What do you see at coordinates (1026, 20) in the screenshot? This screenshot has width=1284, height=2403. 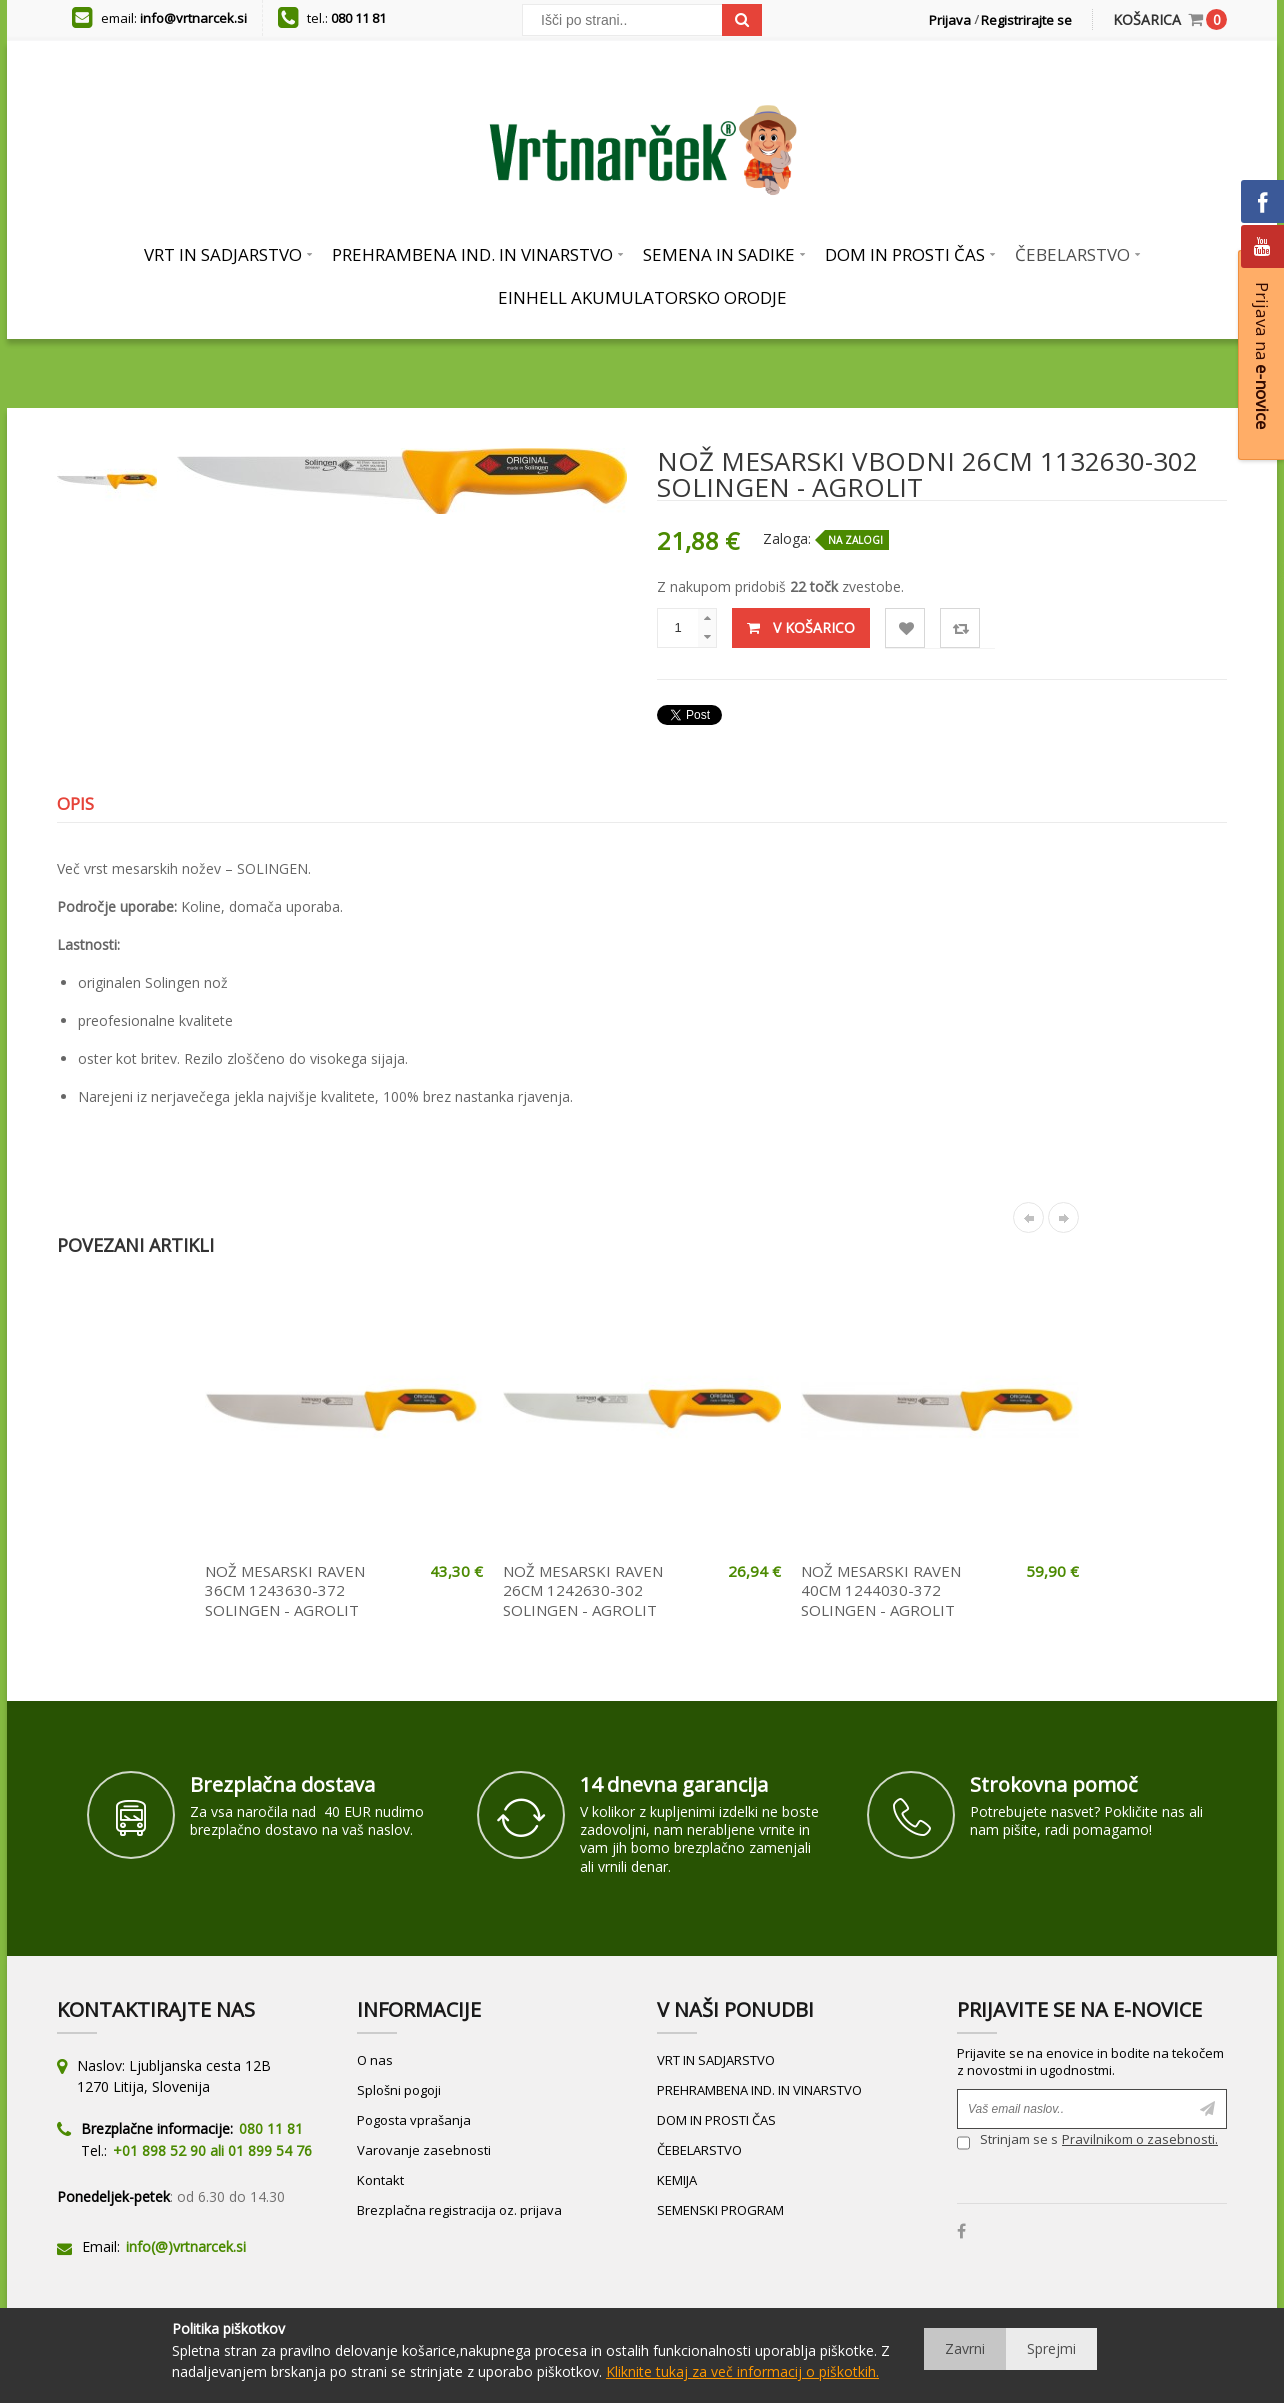 I see `Registrirajte se` at bounding box center [1026, 20].